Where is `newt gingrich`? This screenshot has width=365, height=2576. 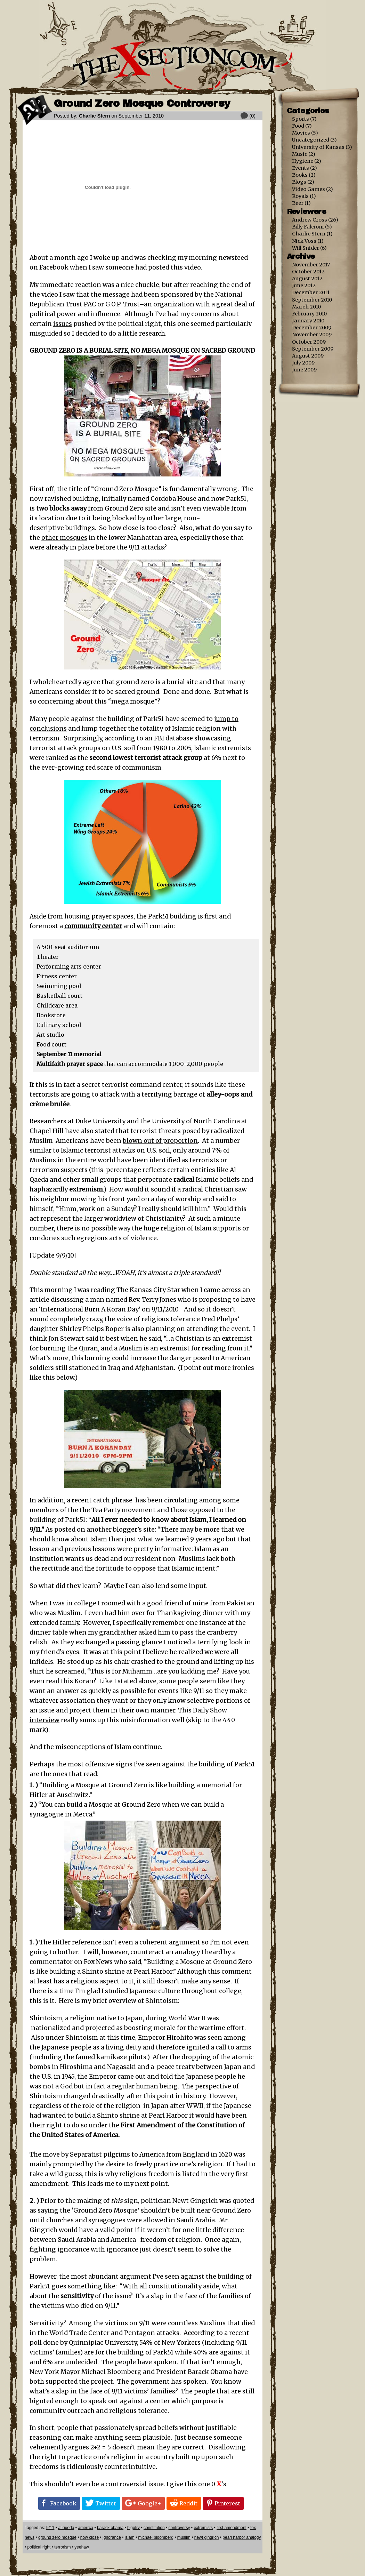 newt gingrich is located at coordinates (206, 2537).